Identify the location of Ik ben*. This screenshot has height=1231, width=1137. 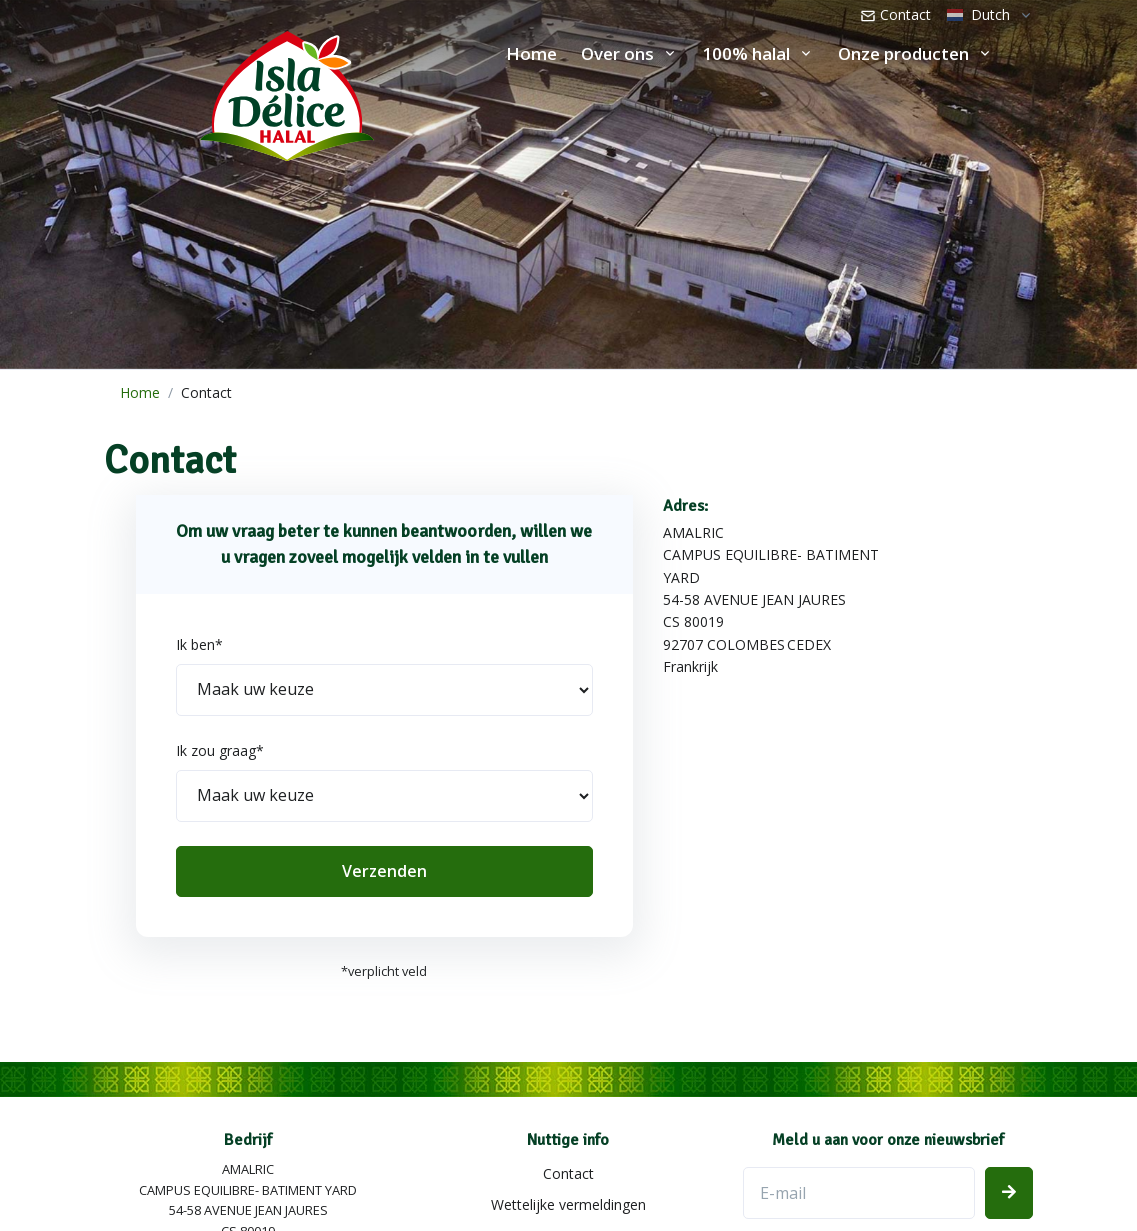
(199, 644).